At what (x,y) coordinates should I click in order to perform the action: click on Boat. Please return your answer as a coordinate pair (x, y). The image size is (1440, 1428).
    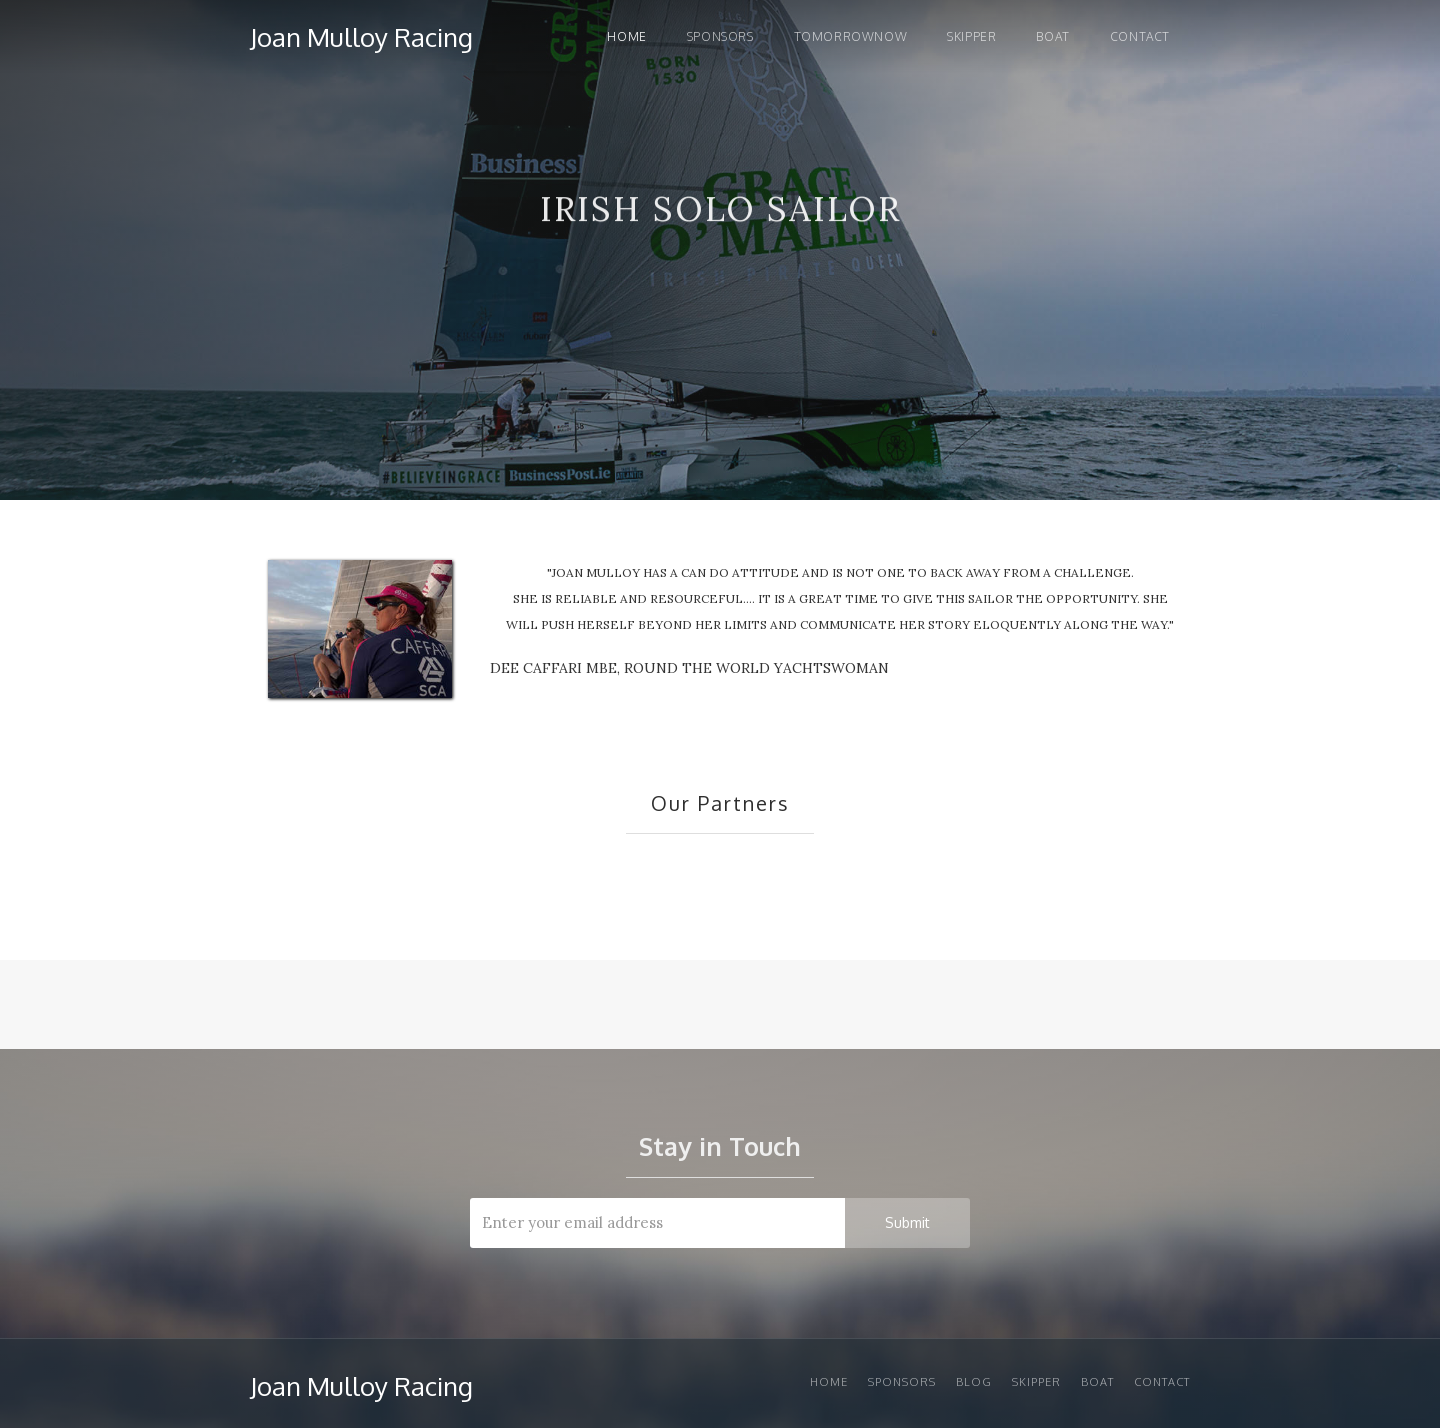
    Looking at the image, I should click on (1052, 36).